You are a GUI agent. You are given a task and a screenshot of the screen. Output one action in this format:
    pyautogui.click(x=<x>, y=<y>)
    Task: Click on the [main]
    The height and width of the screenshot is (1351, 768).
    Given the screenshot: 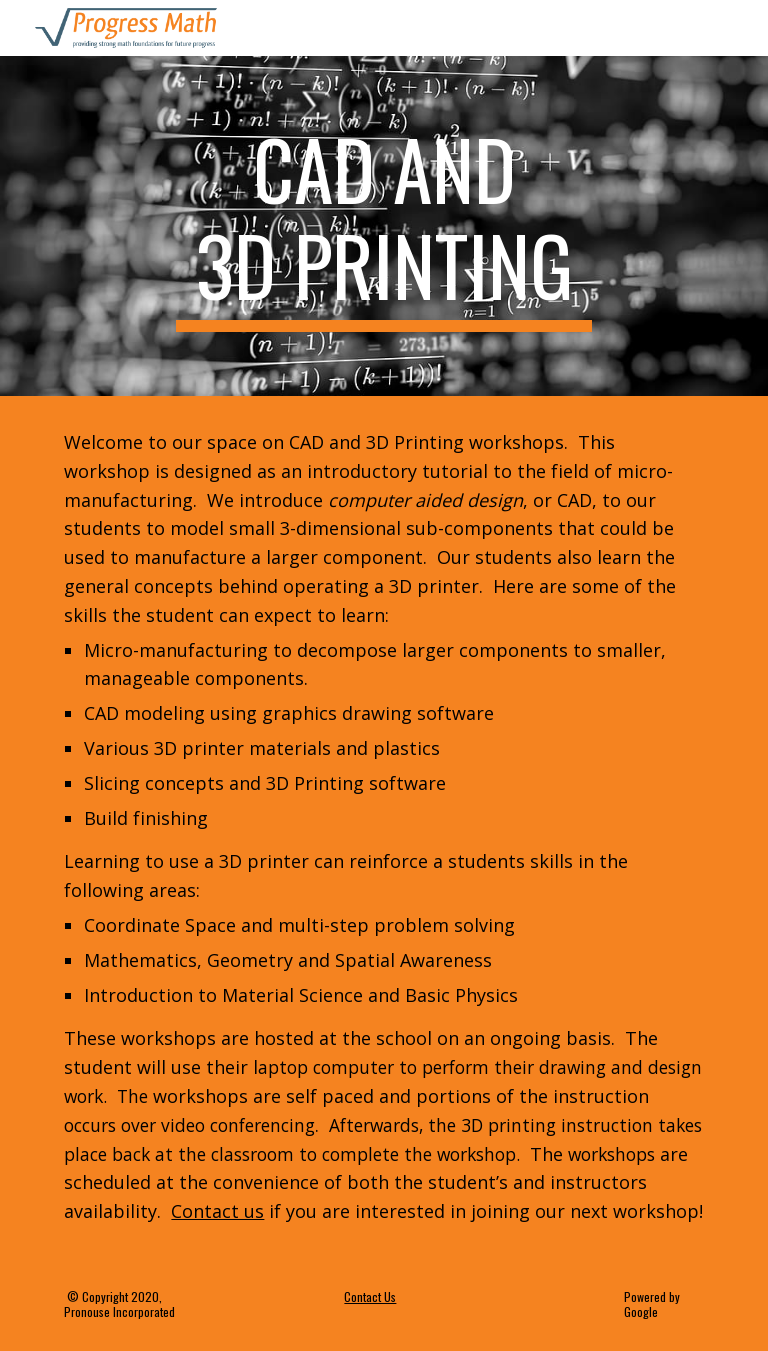 What is the action you would take?
    pyautogui.click(x=383, y=226)
    